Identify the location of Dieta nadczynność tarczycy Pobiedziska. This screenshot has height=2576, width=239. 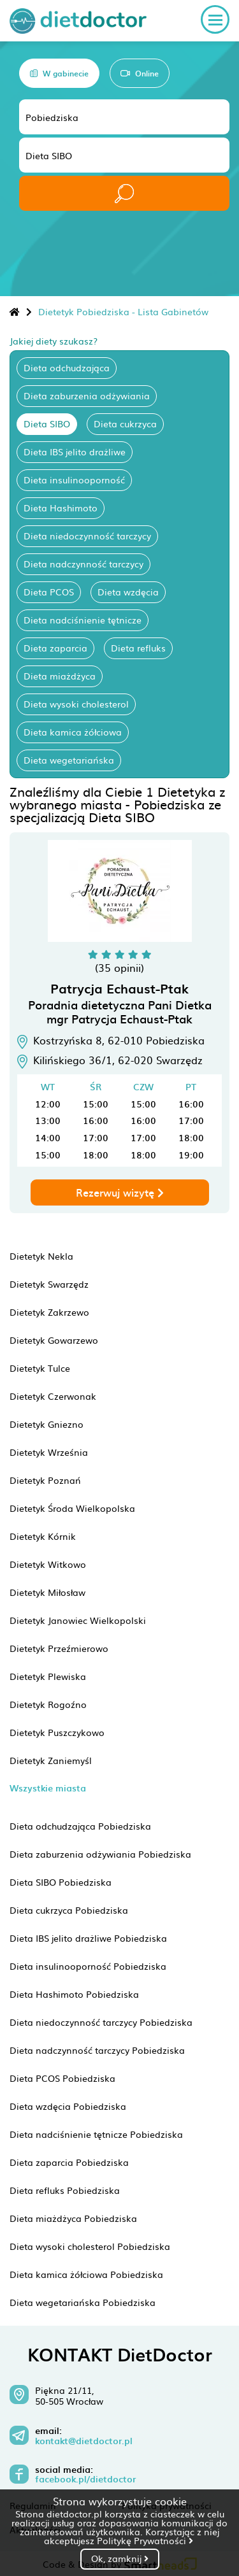
(97, 2050).